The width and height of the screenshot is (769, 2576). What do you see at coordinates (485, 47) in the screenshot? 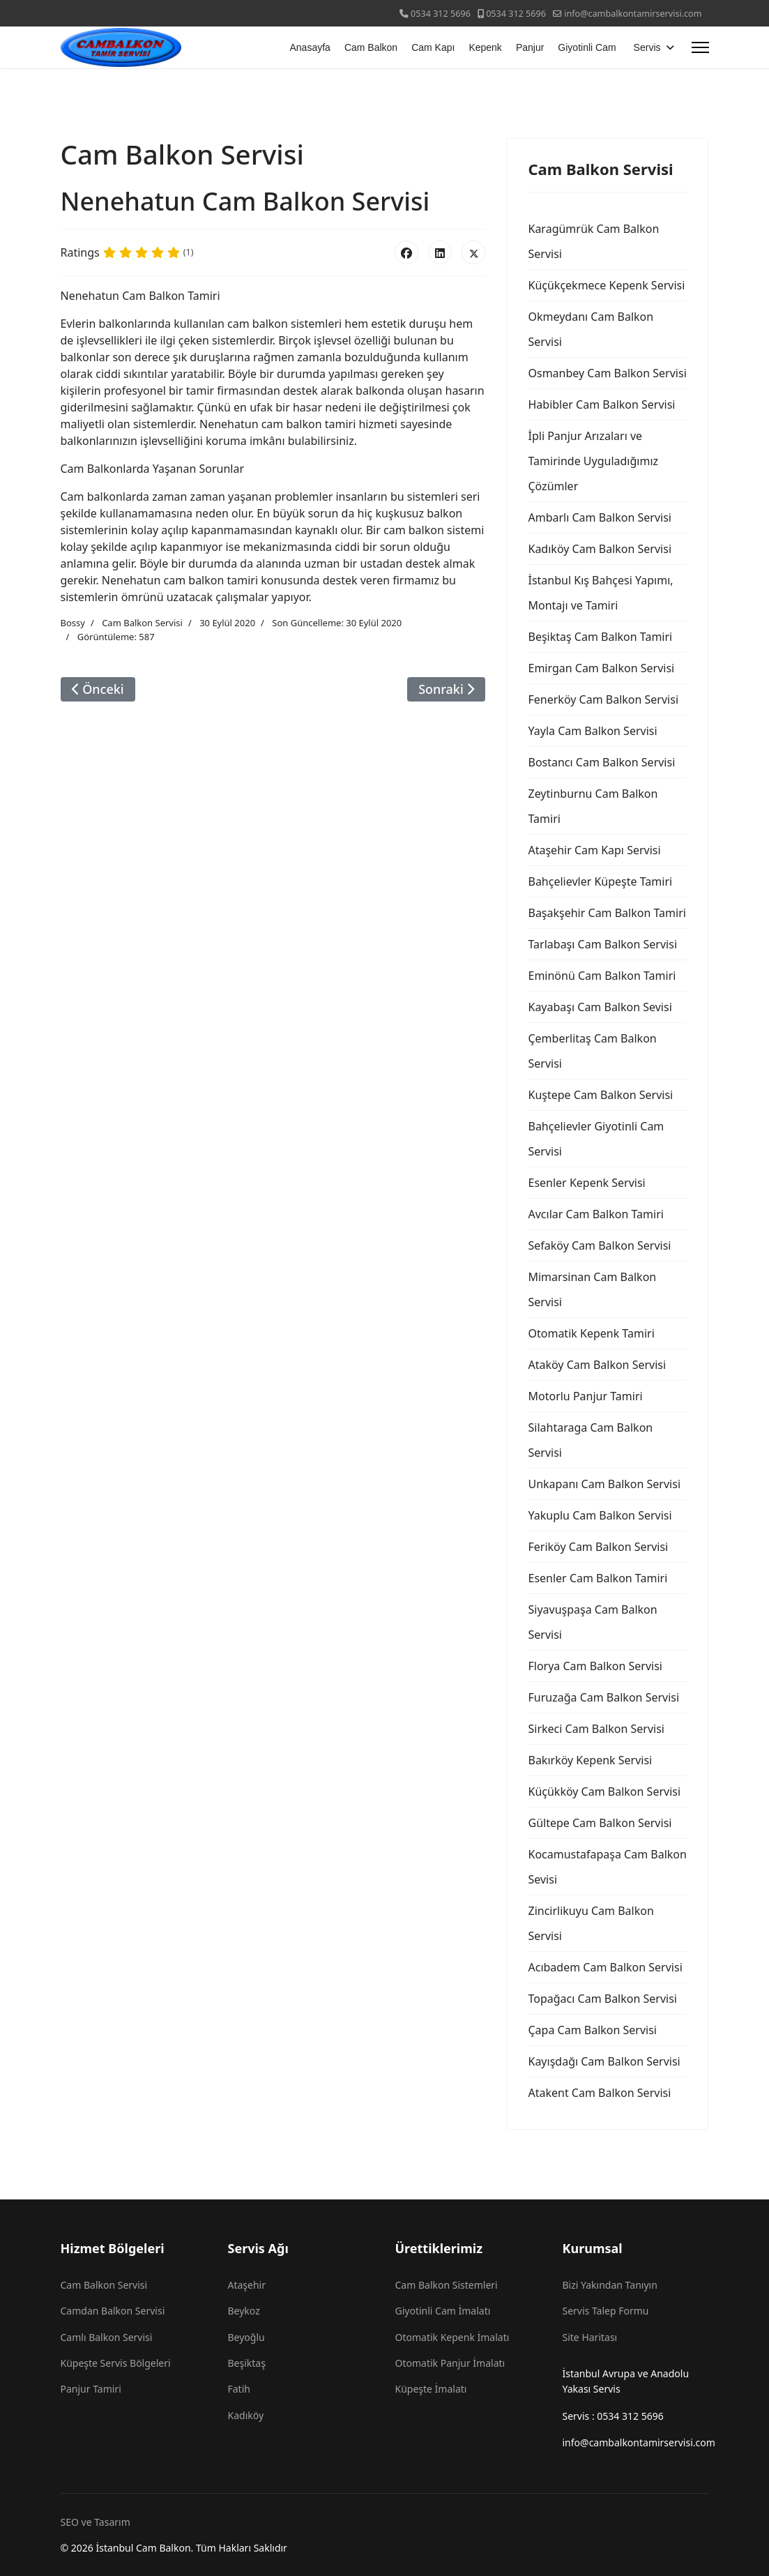
I see `Kepenk` at bounding box center [485, 47].